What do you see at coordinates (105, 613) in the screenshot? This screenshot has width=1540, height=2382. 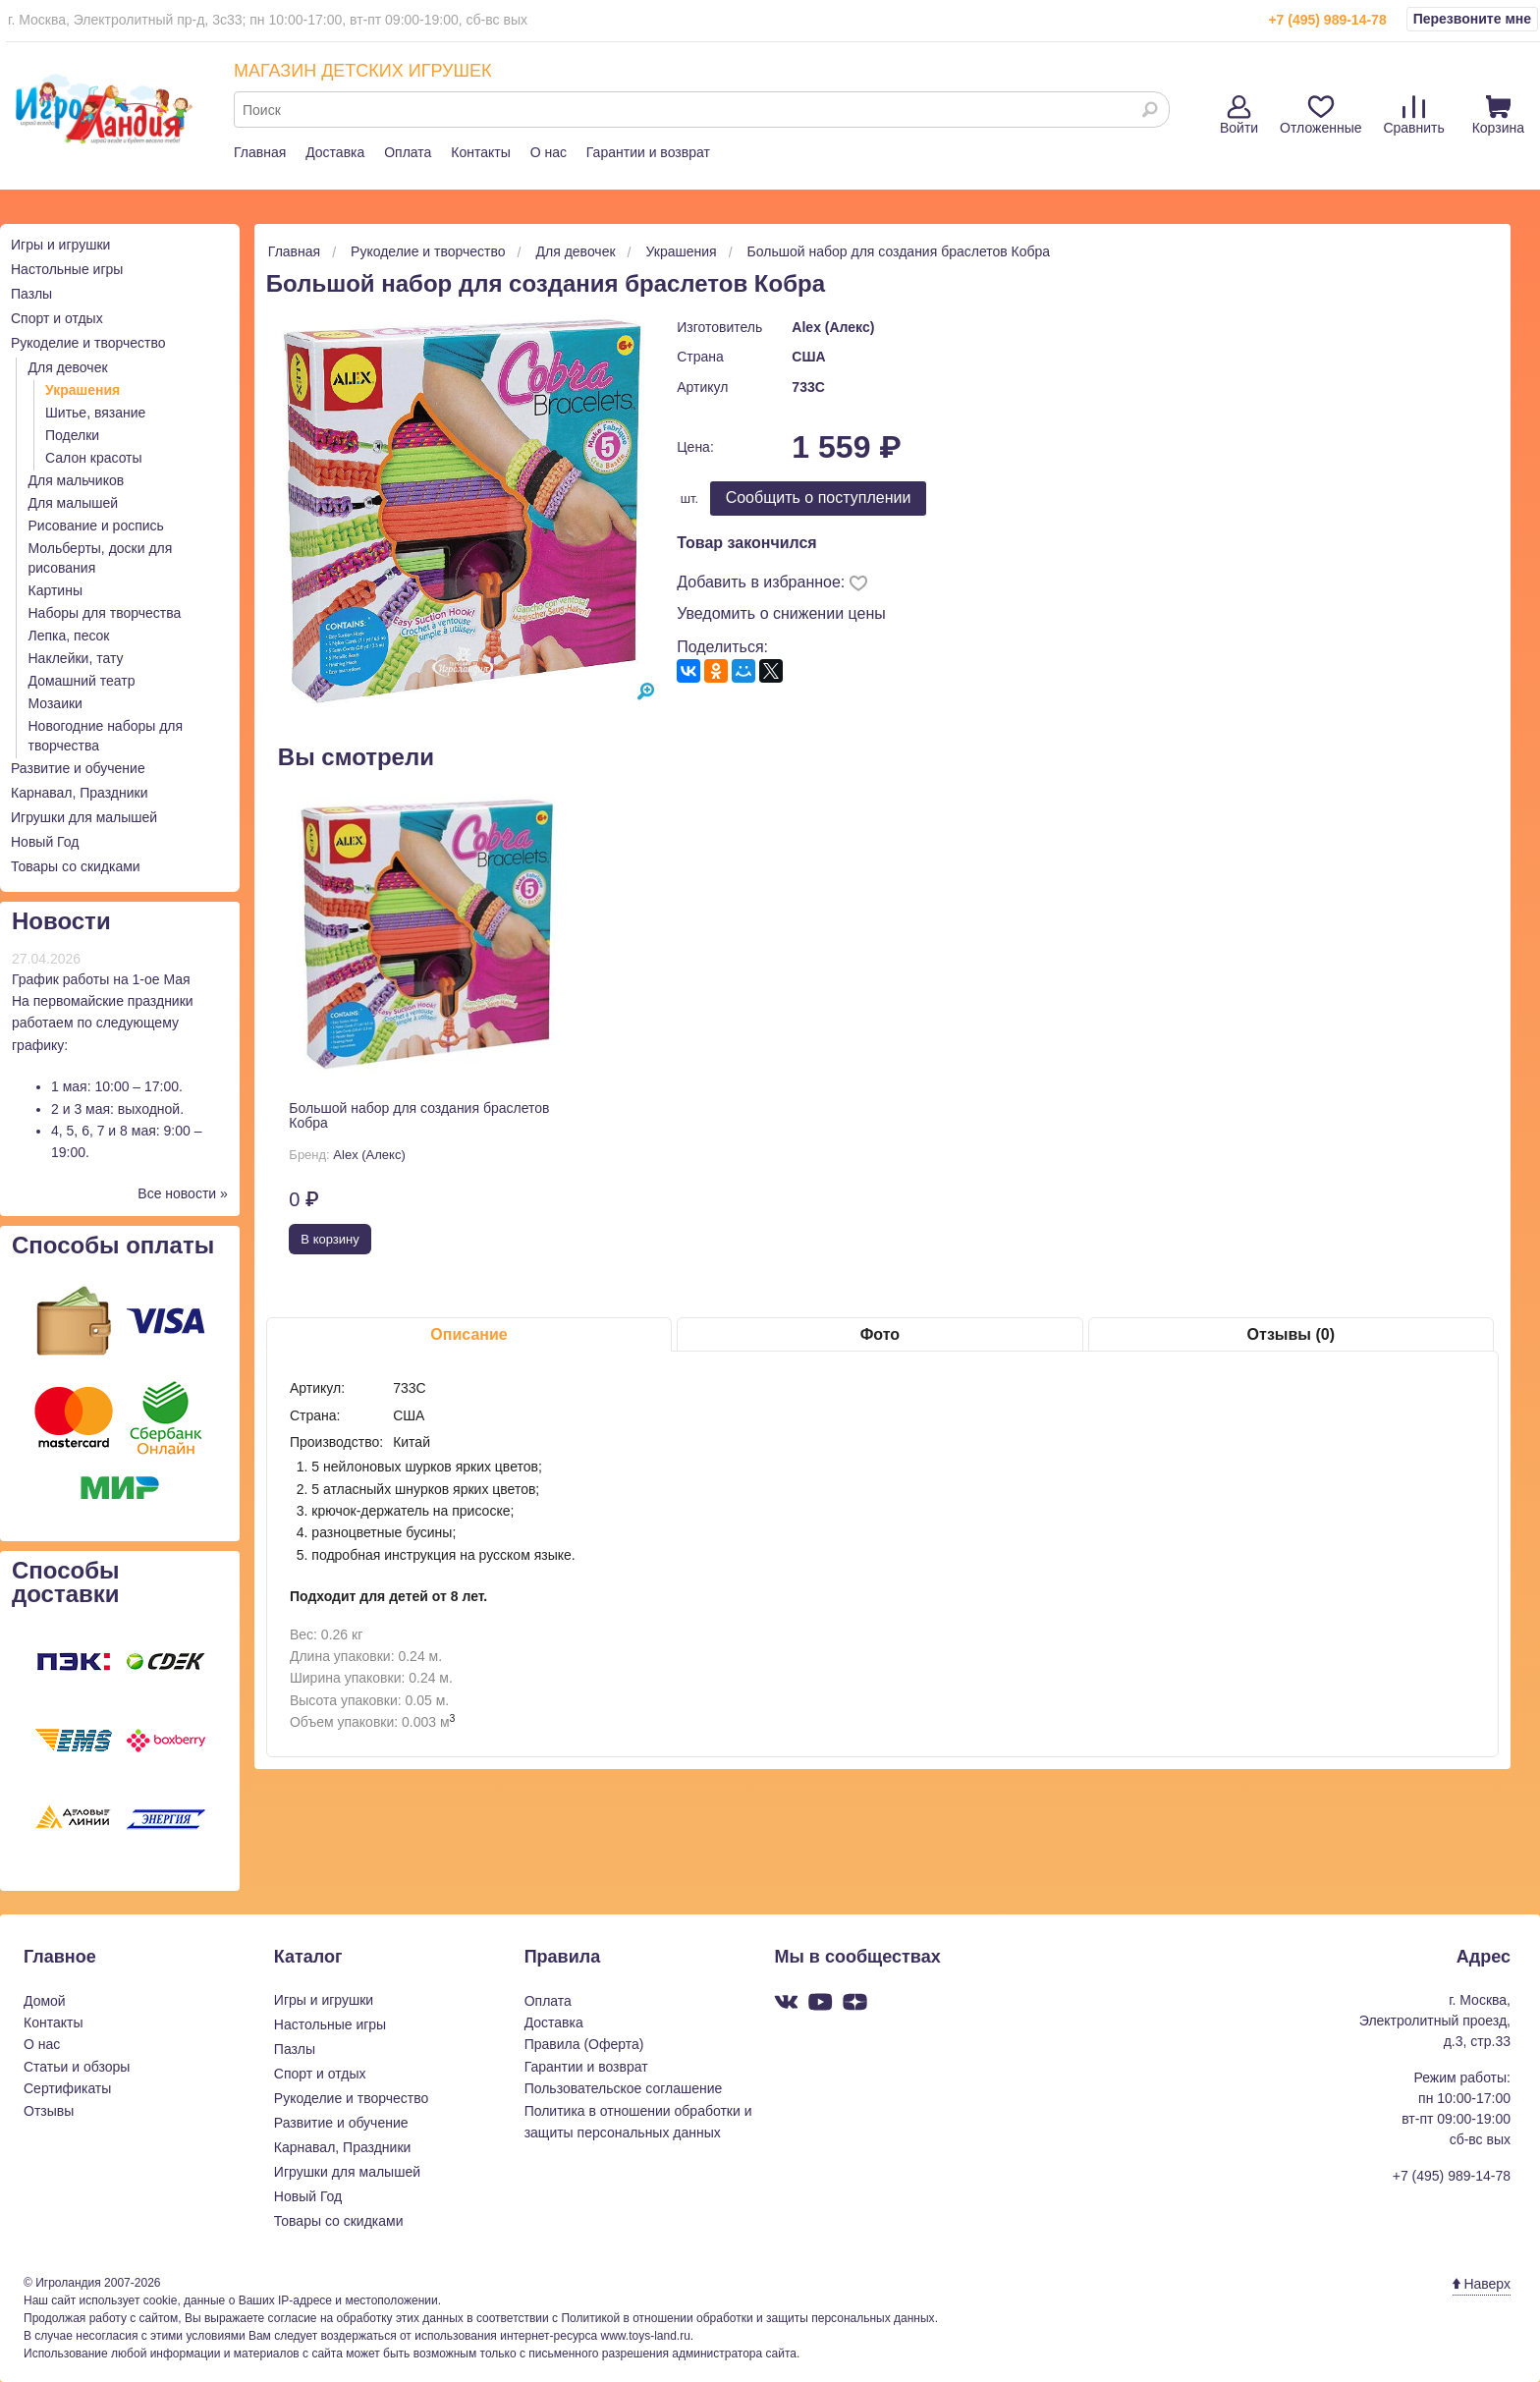 I see `Наборы для творчества` at bounding box center [105, 613].